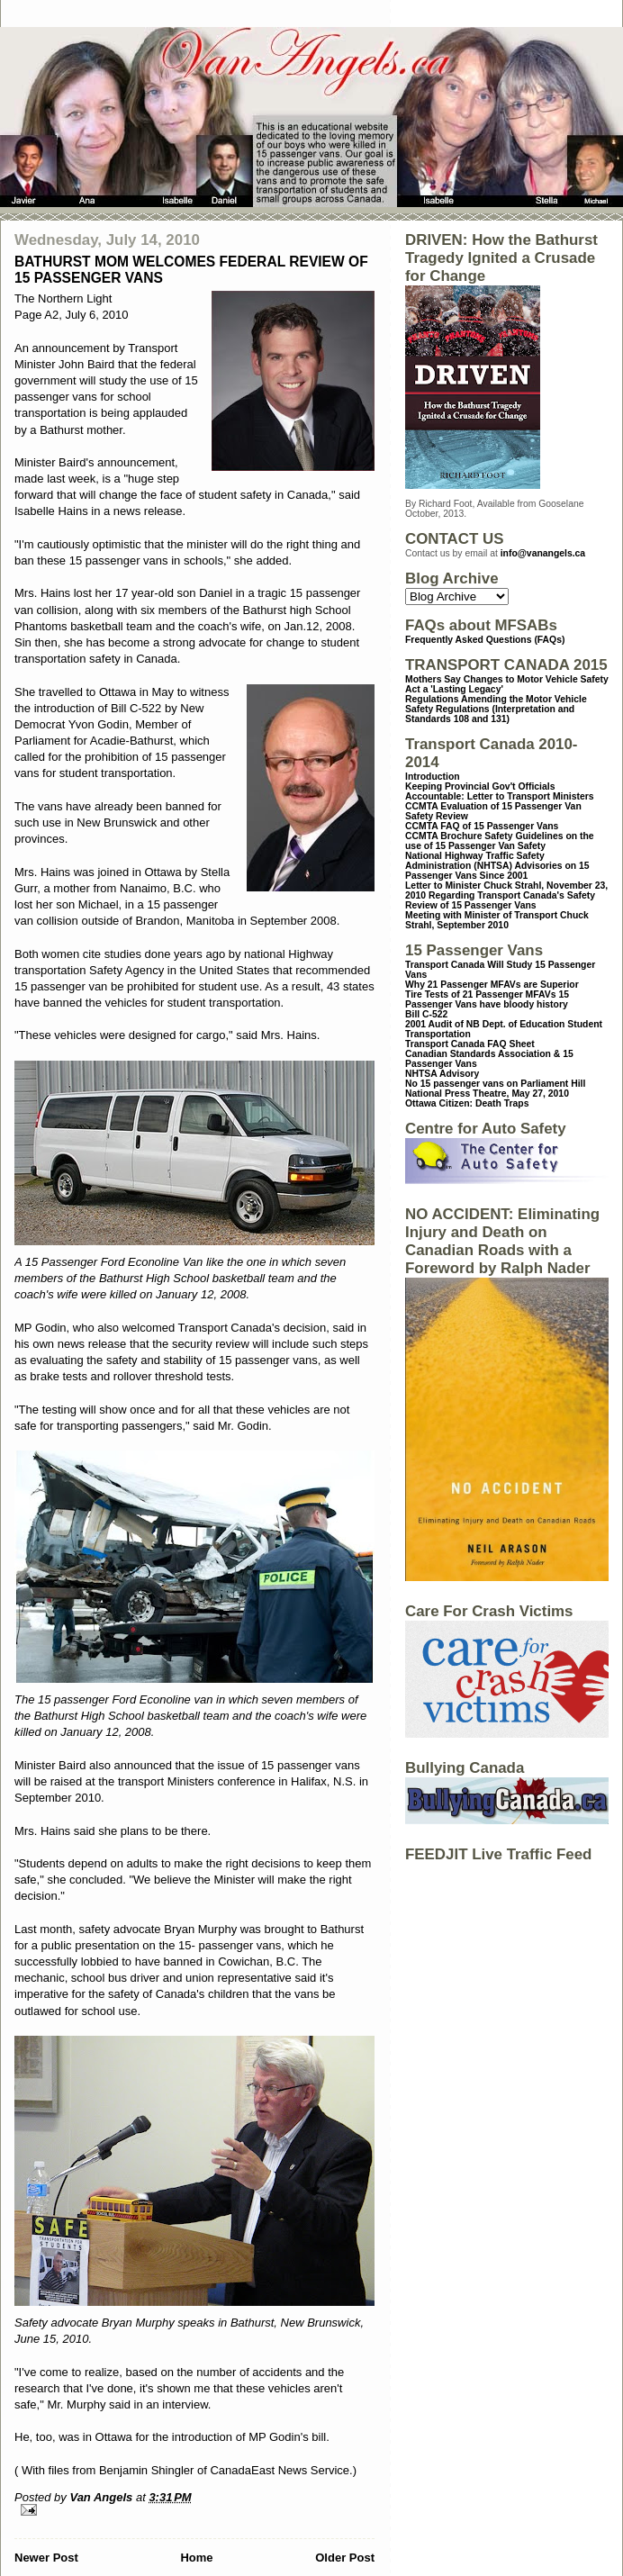 The width and height of the screenshot is (623, 2576). Describe the element at coordinates (480, 994) in the screenshot. I see `Tire Tests of 21 Passenger MFAVs` at that location.